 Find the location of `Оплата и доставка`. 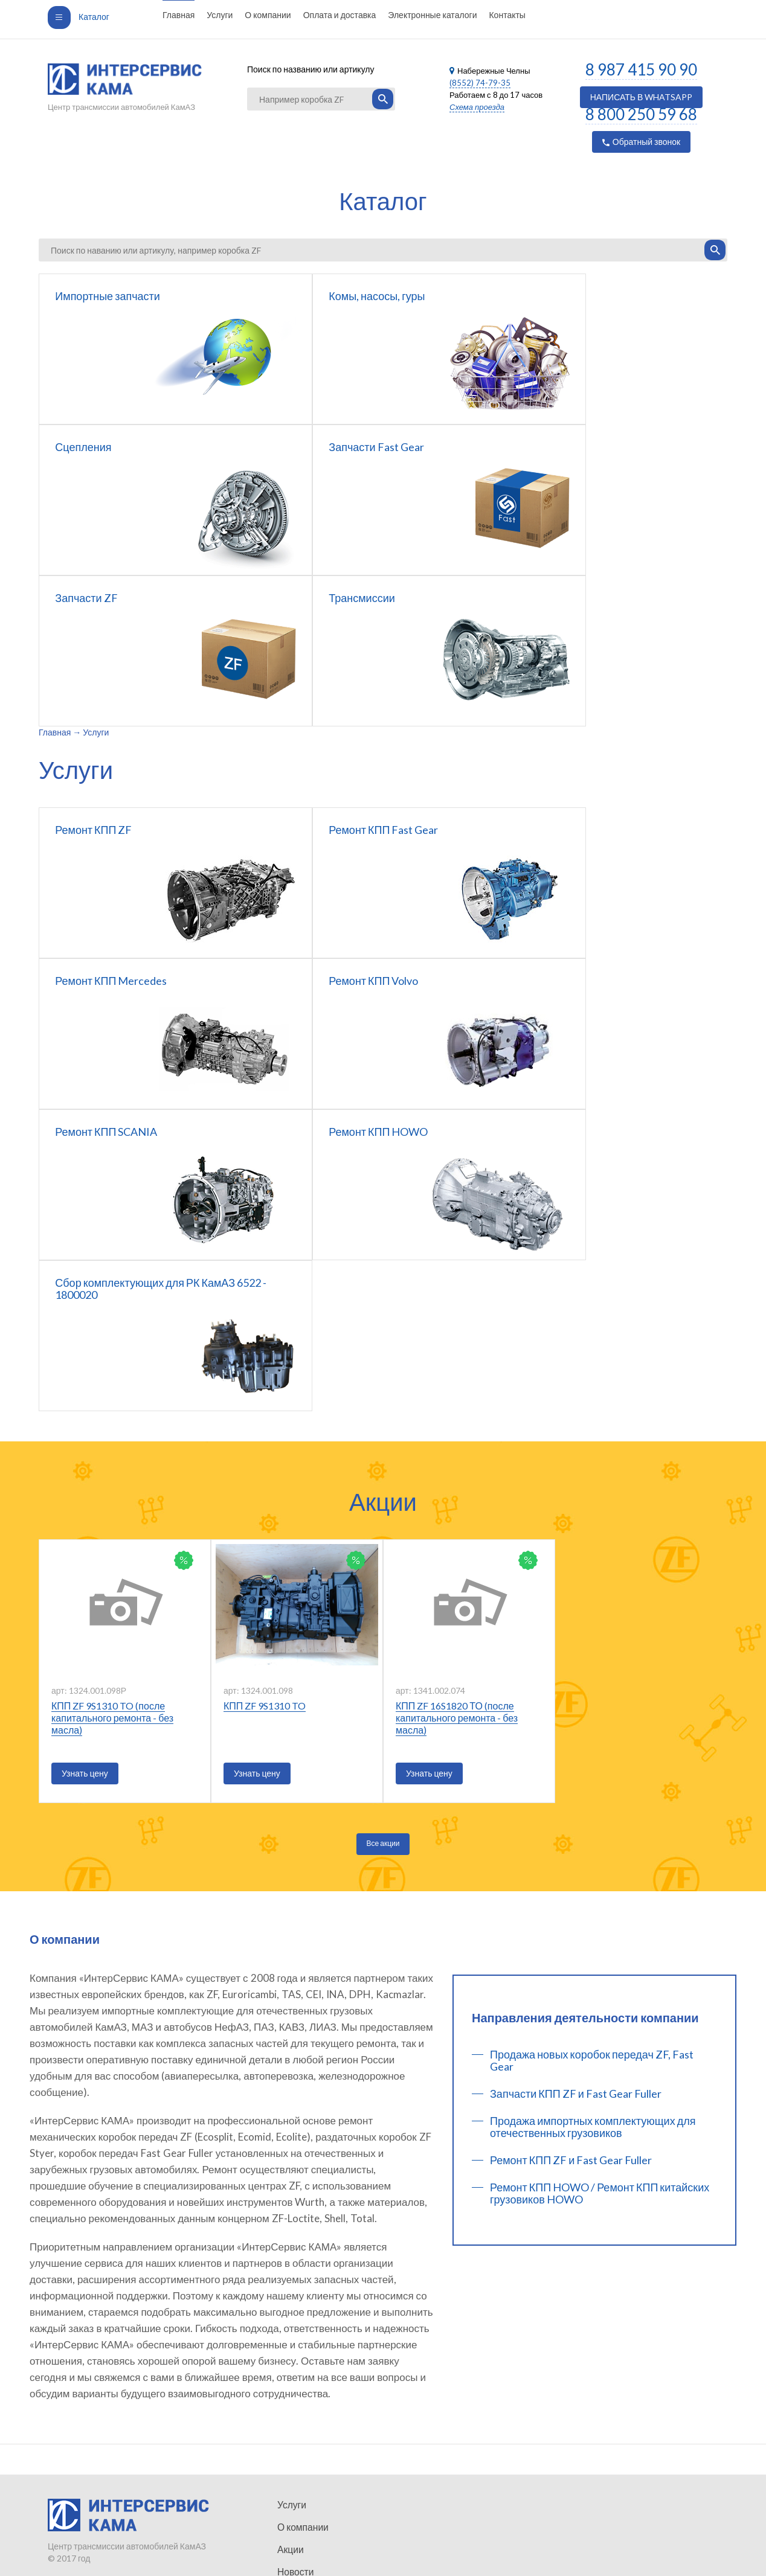

Оплата и доставка is located at coordinates (339, 15).